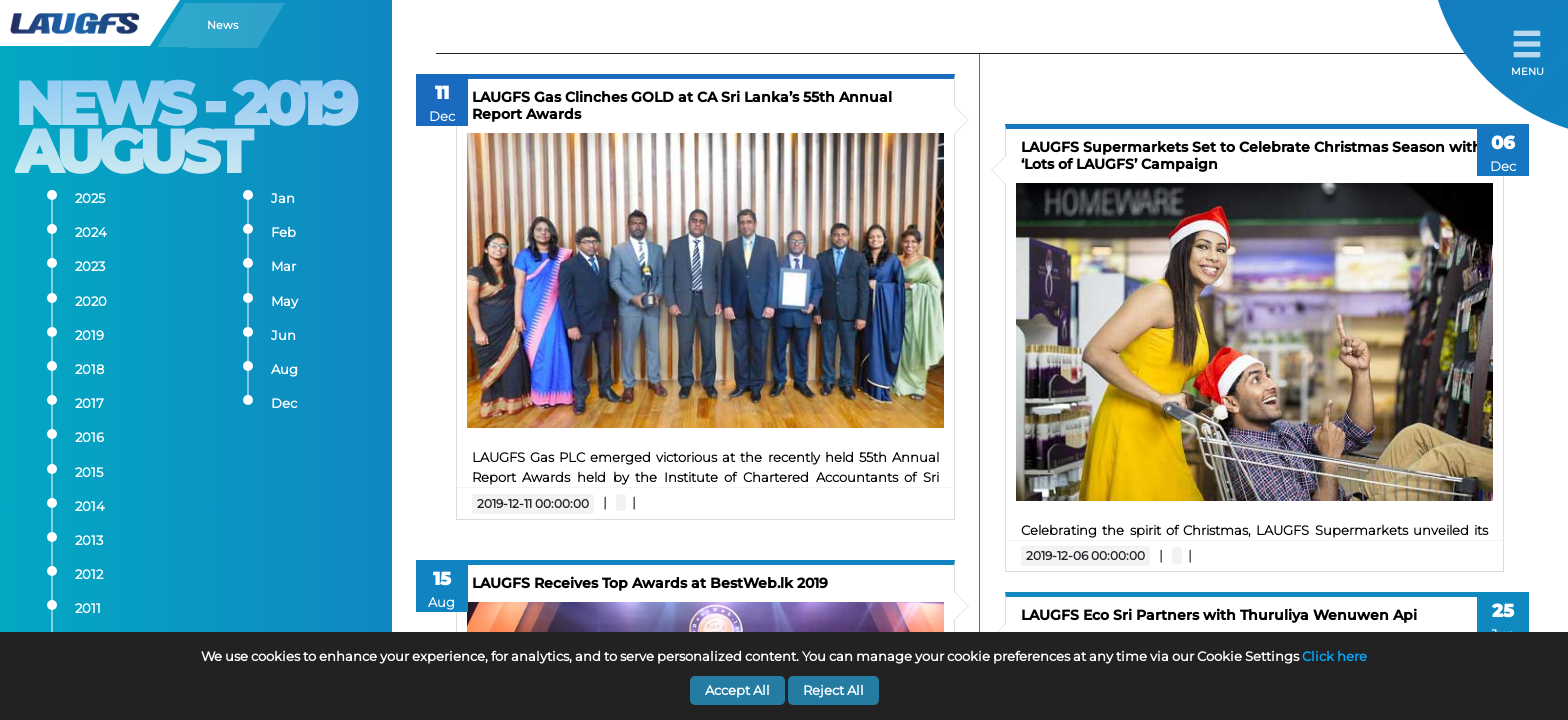  I want to click on 2025, so click(90, 198).